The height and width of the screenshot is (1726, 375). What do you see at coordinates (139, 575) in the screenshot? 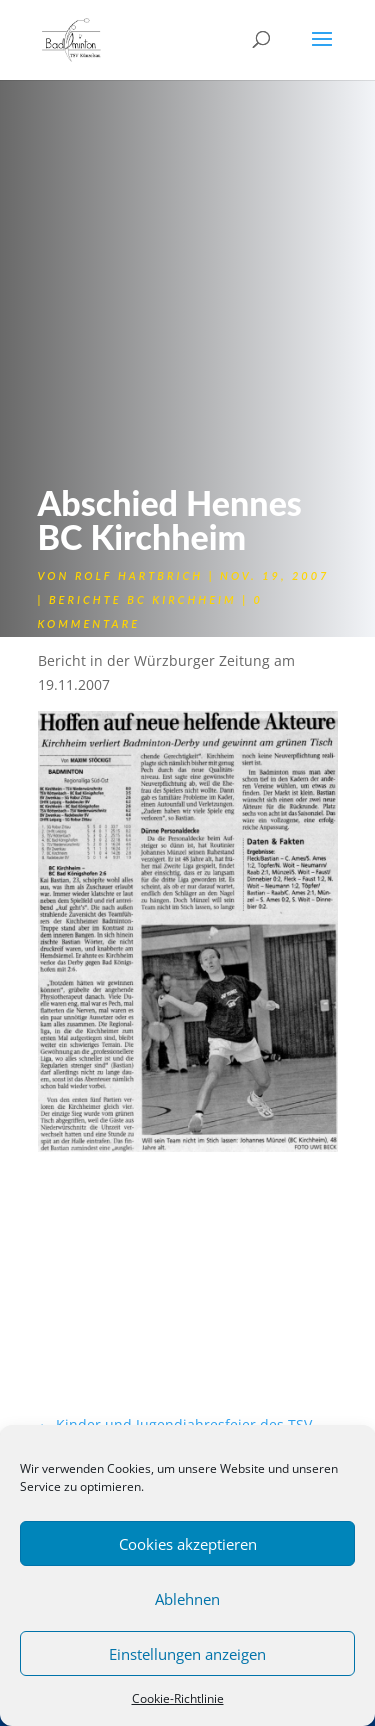
I see `Rolf Hartbrich` at bounding box center [139, 575].